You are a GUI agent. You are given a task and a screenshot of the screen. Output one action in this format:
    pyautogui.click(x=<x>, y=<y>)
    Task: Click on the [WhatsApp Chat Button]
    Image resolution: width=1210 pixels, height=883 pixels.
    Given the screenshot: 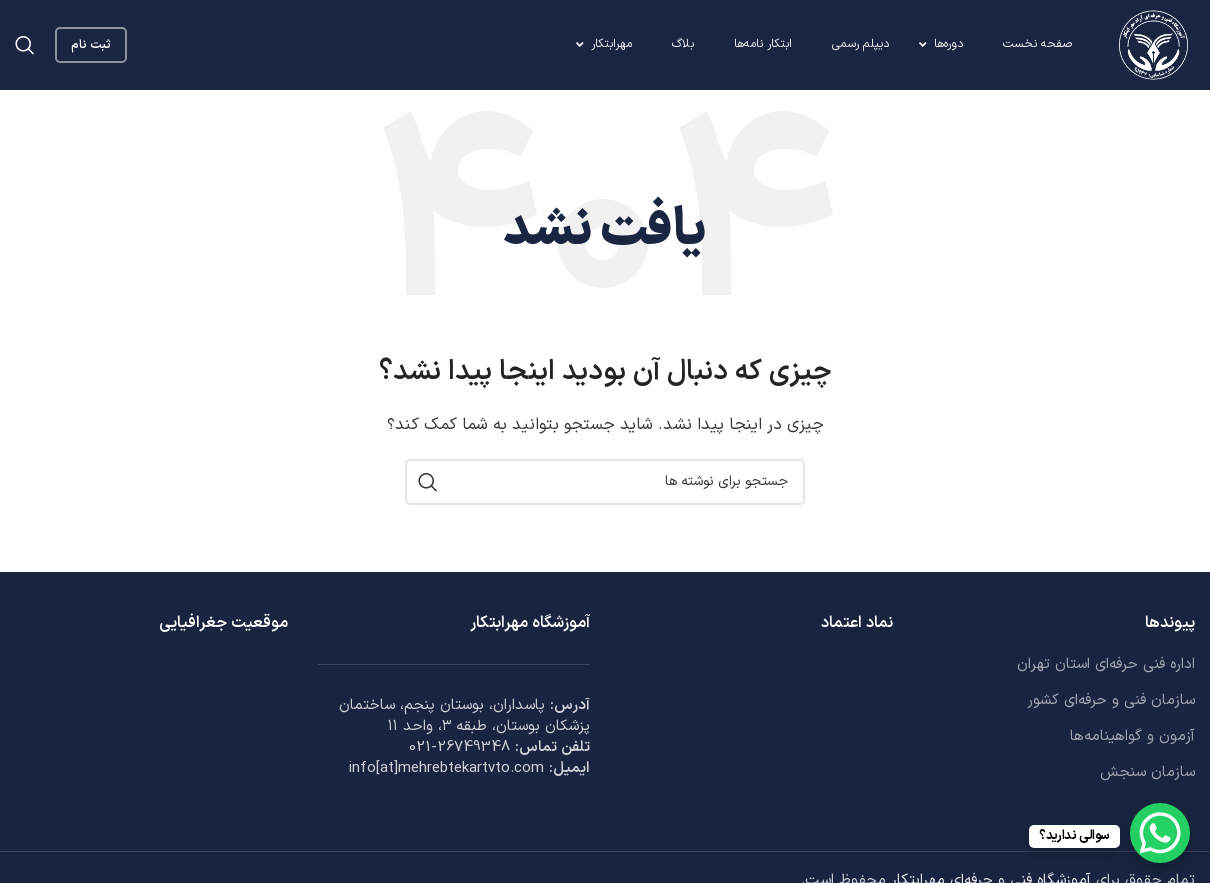 What is the action you would take?
    pyautogui.click(x=1160, y=833)
    